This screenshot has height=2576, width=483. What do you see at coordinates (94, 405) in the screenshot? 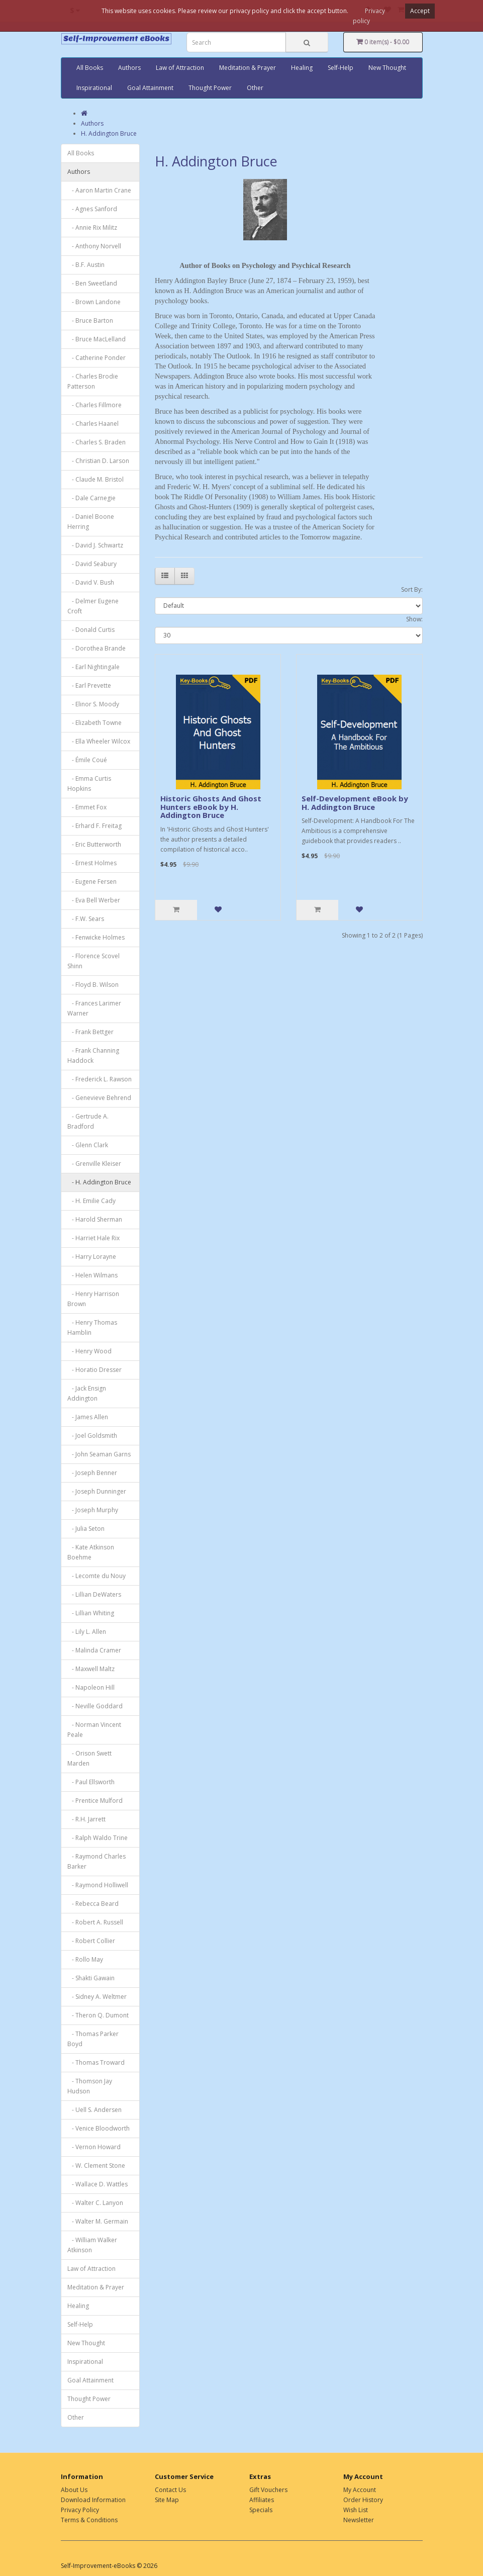
I see `- Charles Fillmore` at bounding box center [94, 405].